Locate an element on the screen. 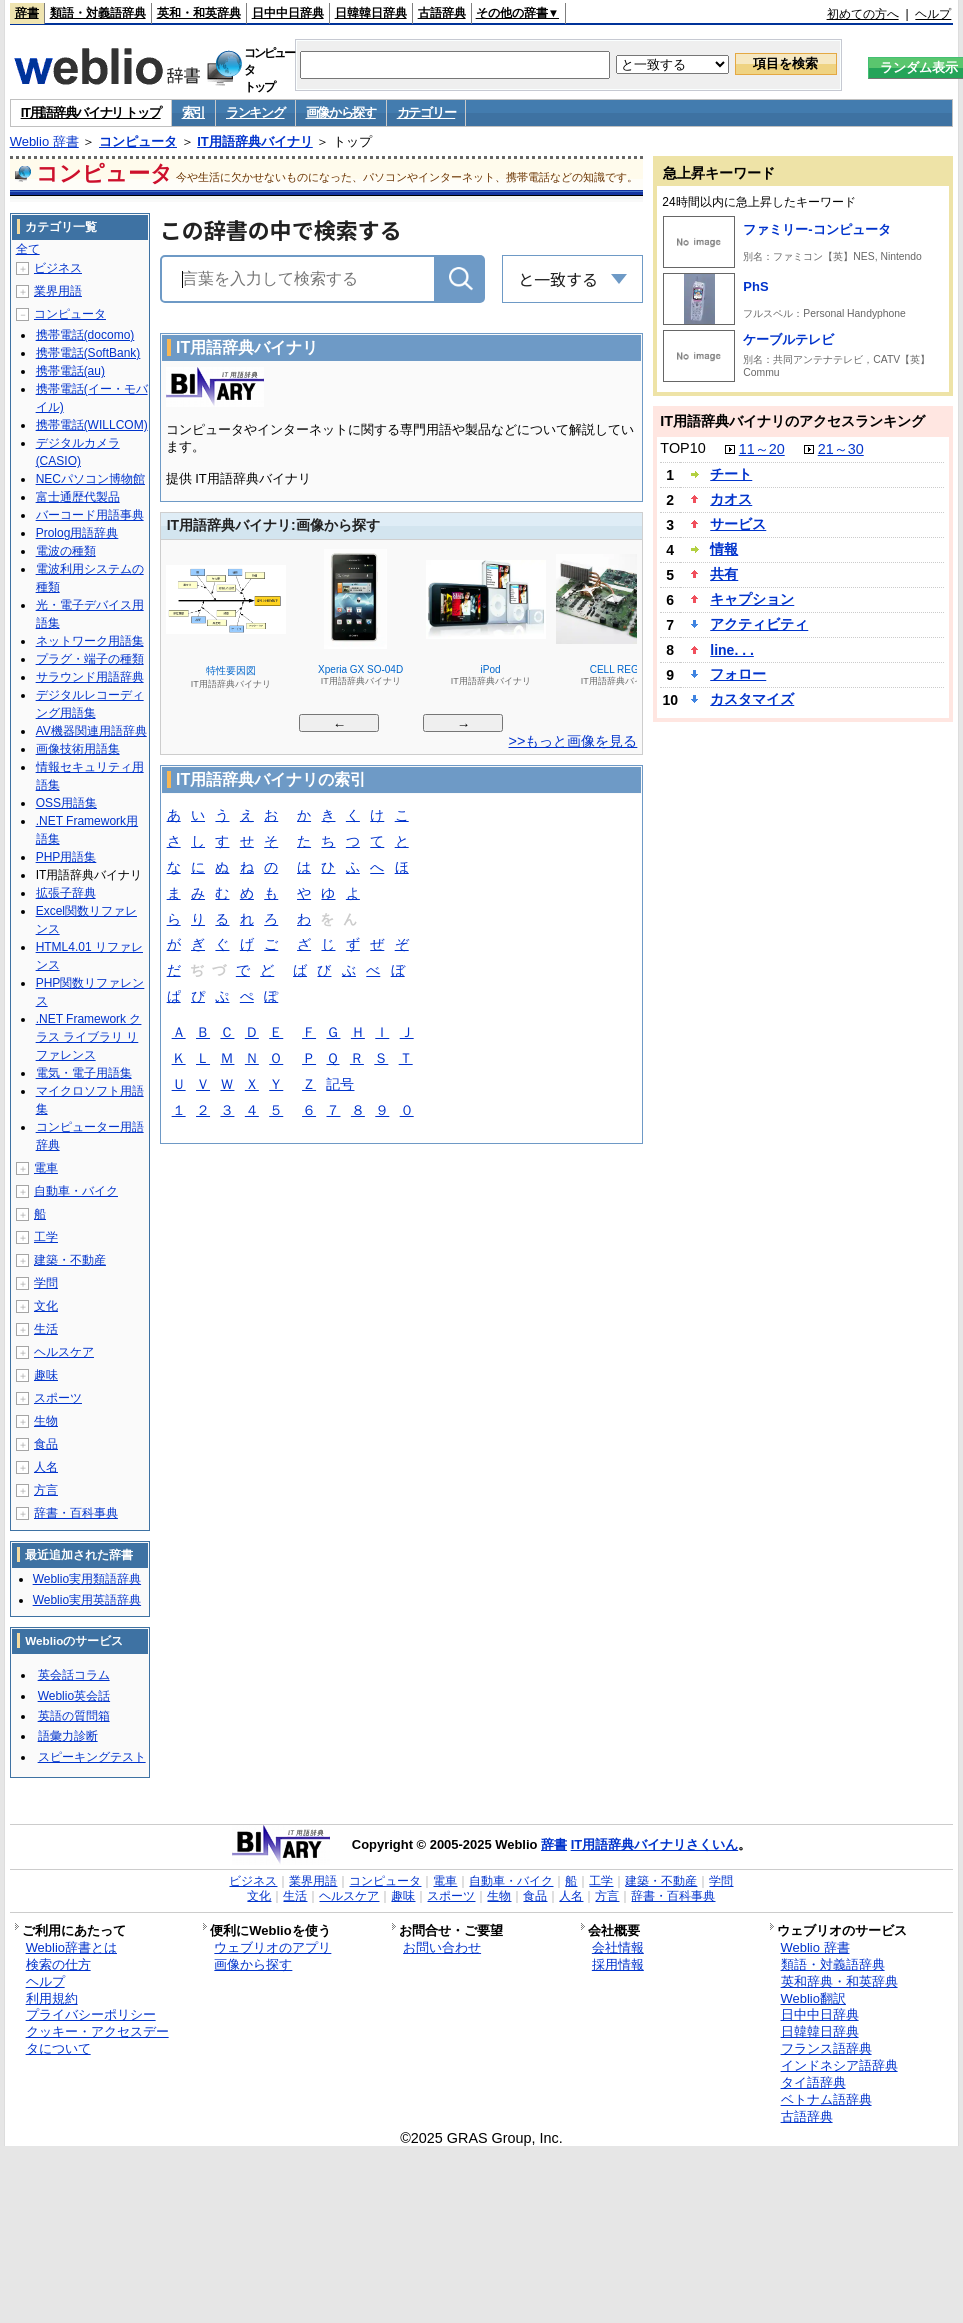 The width and height of the screenshot is (963, 2323). ウェブリオのアプリ is located at coordinates (272, 1947).